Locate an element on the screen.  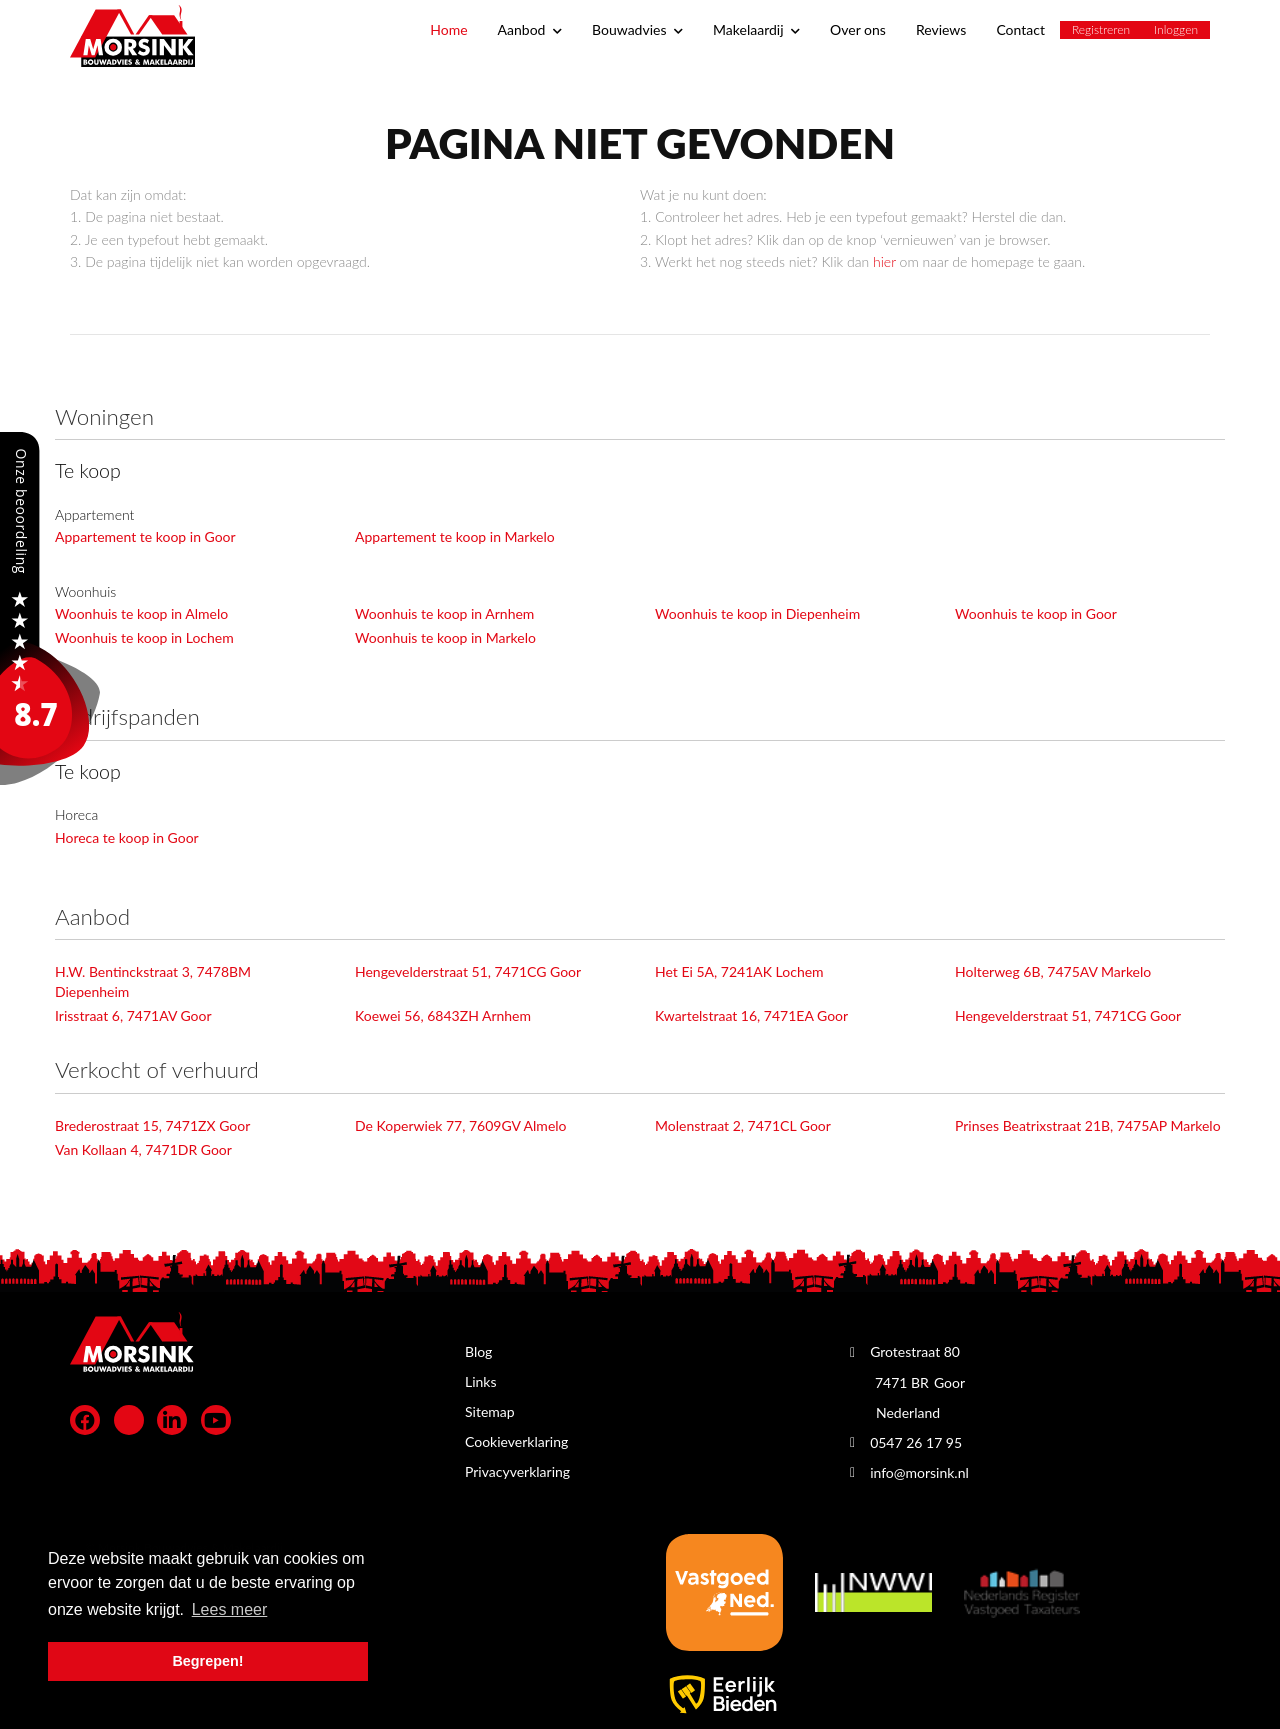
Aanbod is located at coordinates (530, 29).